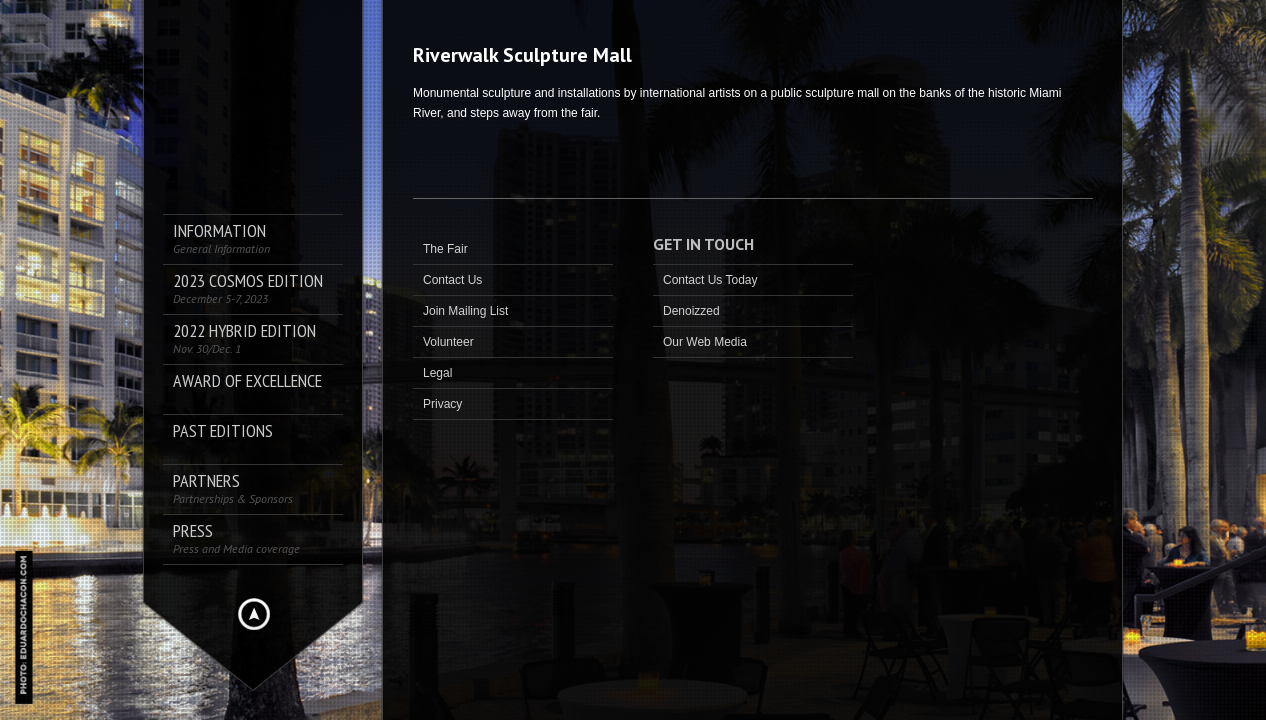  I want to click on Riverwalk Sculpture Mall, so click(522, 55).